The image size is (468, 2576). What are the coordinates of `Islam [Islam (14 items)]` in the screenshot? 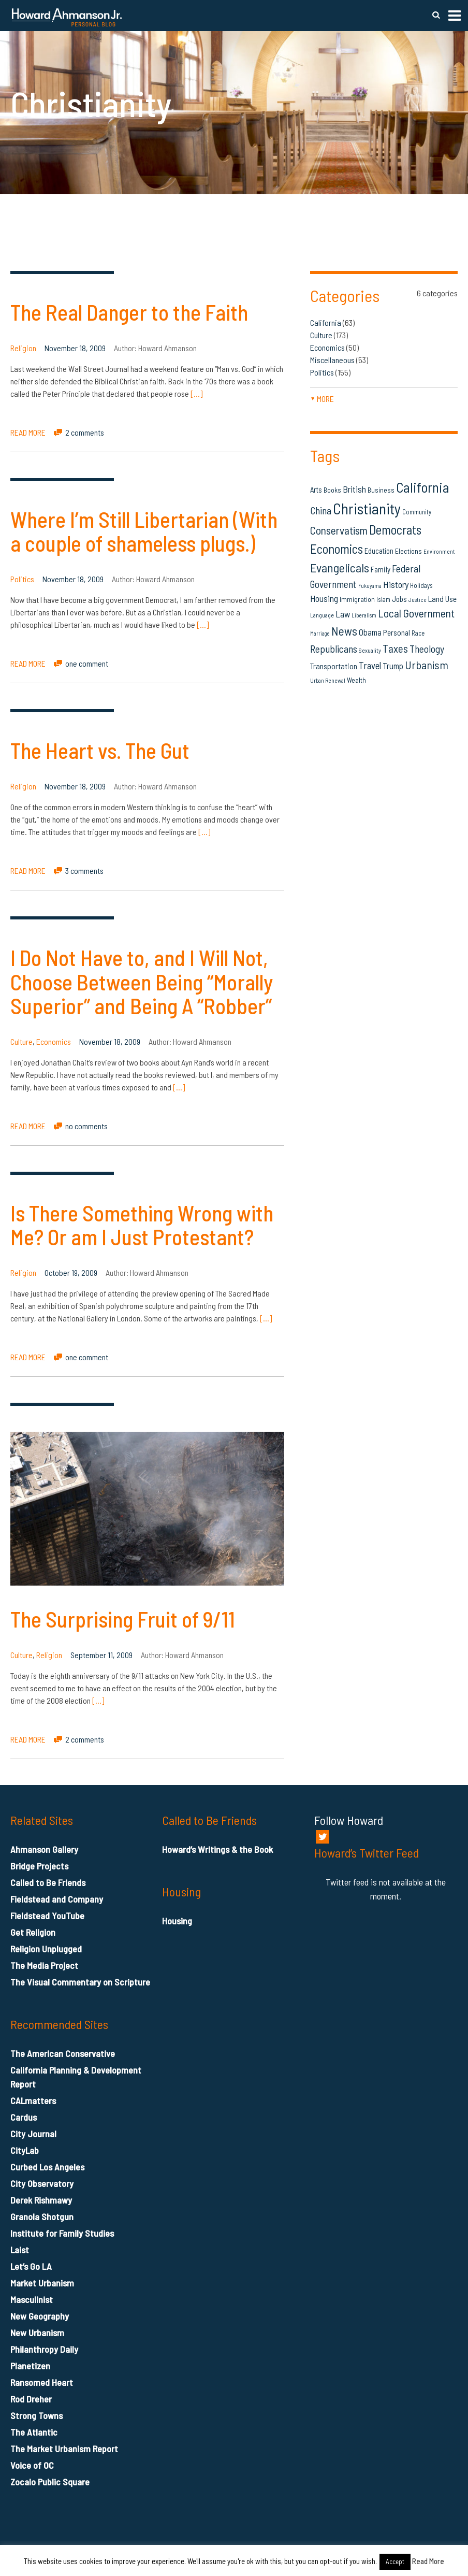 It's located at (383, 599).